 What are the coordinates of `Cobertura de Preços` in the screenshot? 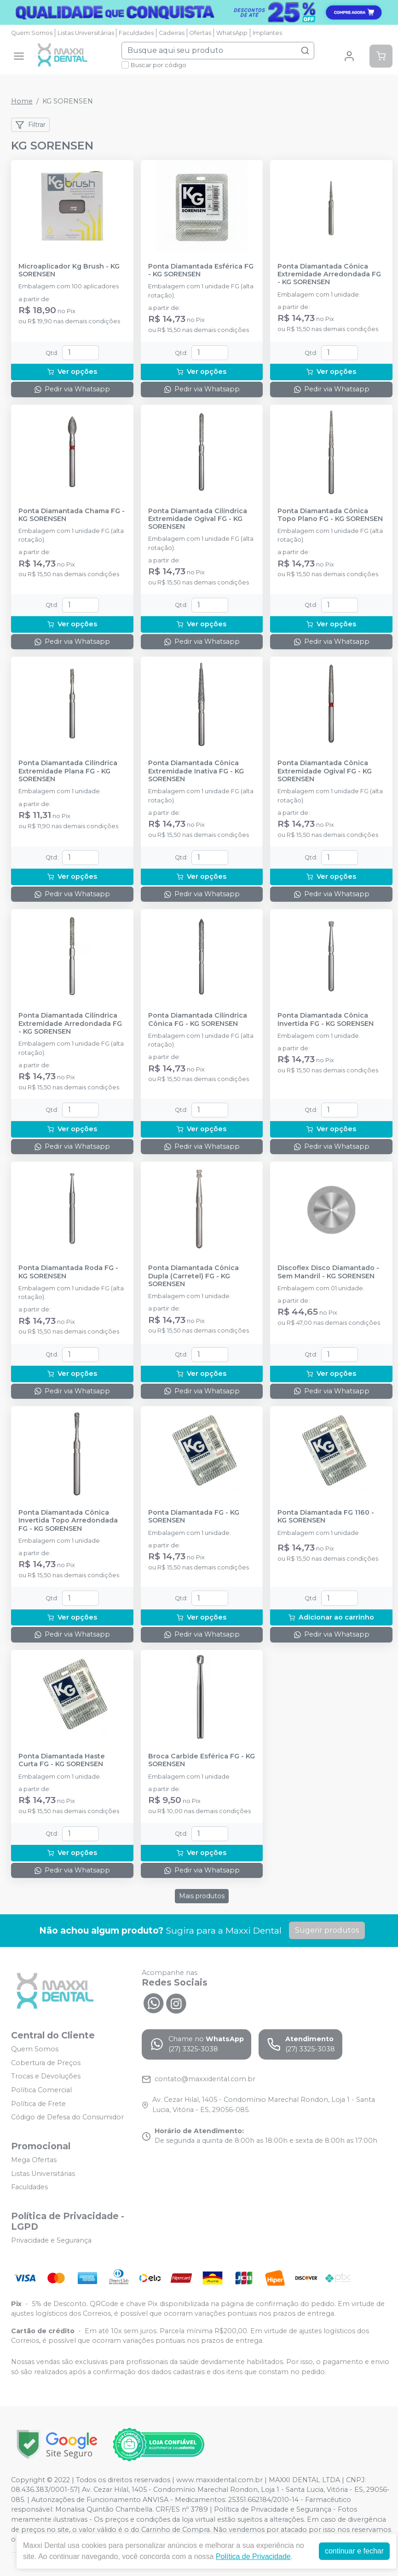 It's located at (46, 2063).